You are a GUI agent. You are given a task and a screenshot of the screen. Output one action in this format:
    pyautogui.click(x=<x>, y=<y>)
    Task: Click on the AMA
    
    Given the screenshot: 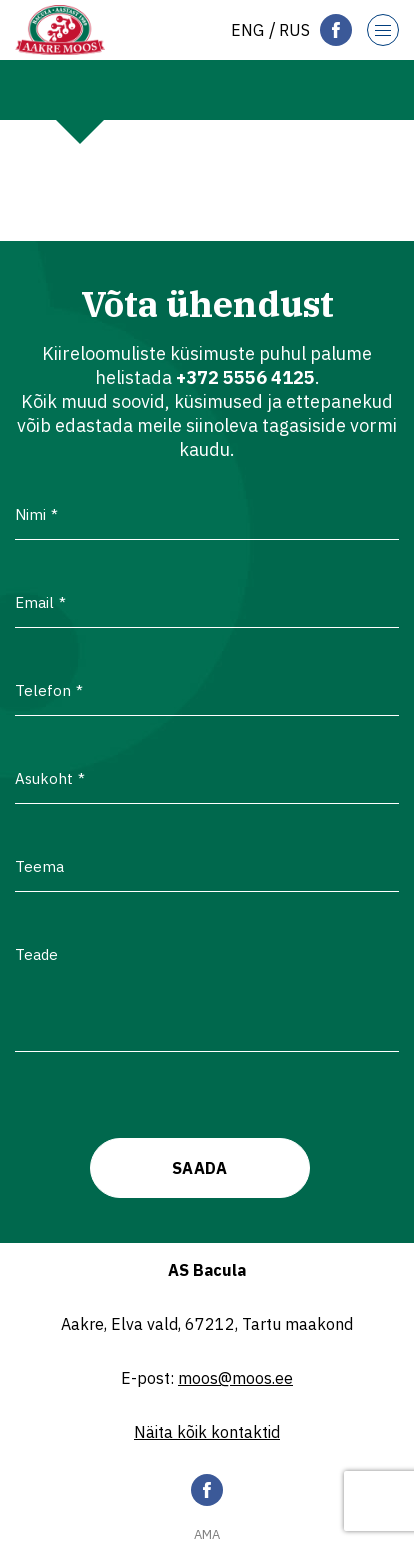 What is the action you would take?
    pyautogui.click(x=207, y=1534)
    